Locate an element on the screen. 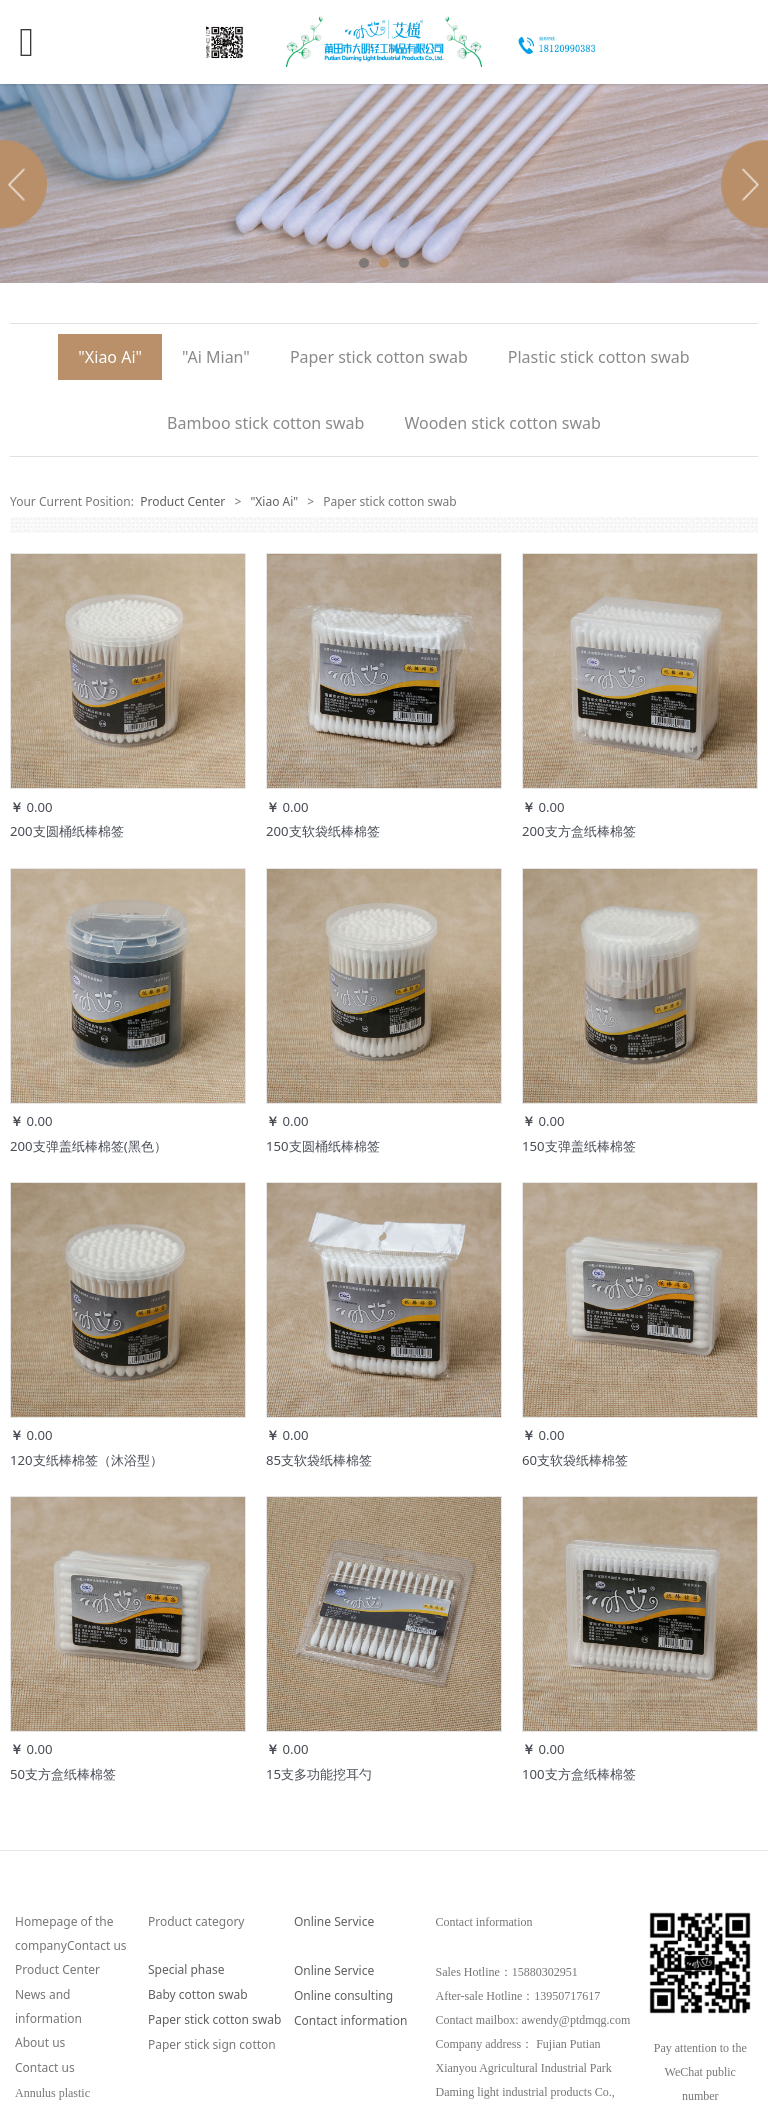  Plastic stick cotton swab is located at coordinates (599, 357).